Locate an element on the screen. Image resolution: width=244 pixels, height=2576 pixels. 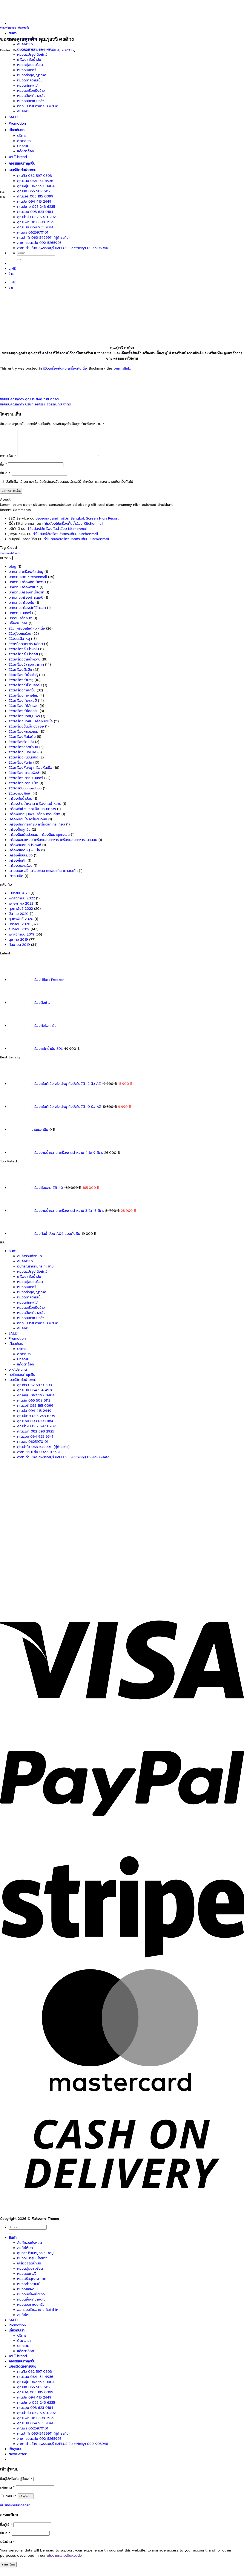
บทความเครื่องตีแป้ง is located at coordinates (23, 592).